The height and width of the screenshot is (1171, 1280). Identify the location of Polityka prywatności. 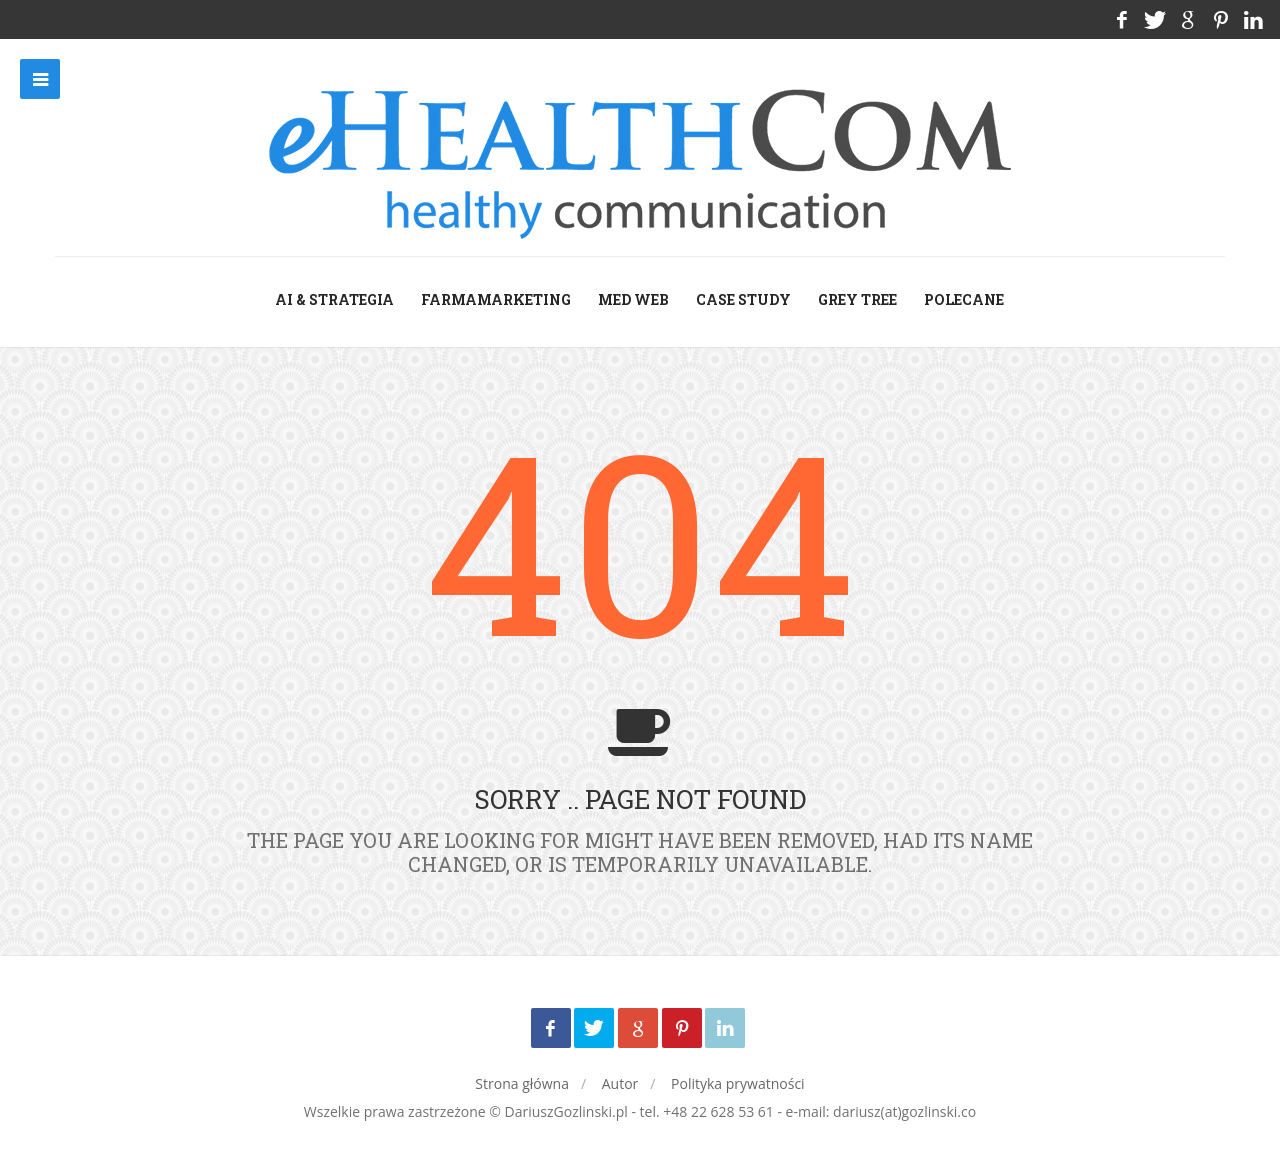
(738, 1083).